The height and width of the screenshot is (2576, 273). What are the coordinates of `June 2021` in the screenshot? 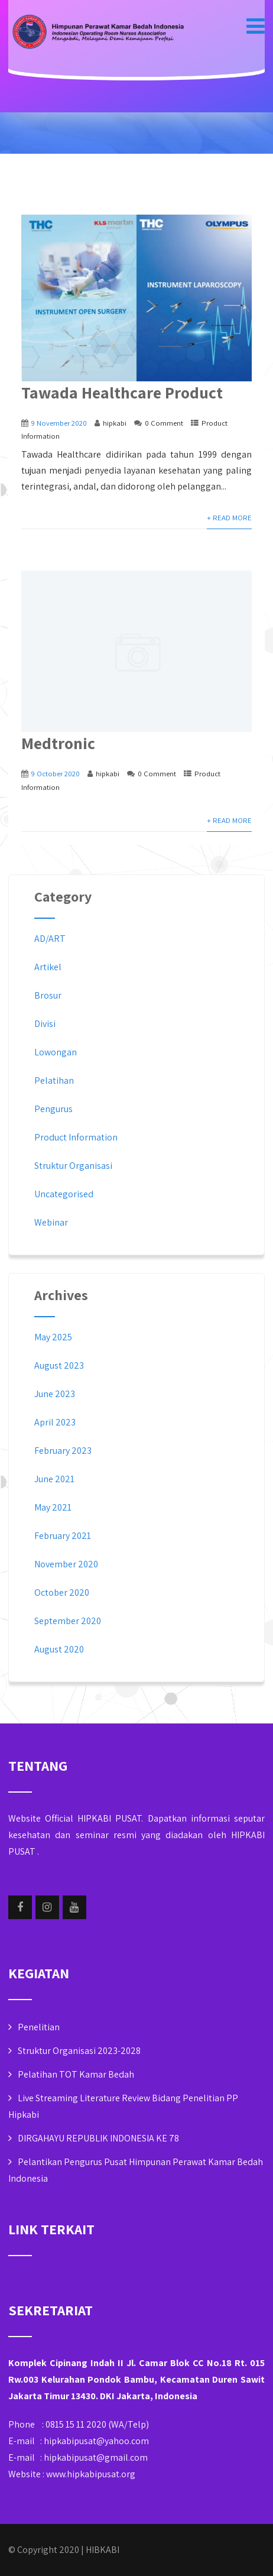 It's located at (54, 1479).